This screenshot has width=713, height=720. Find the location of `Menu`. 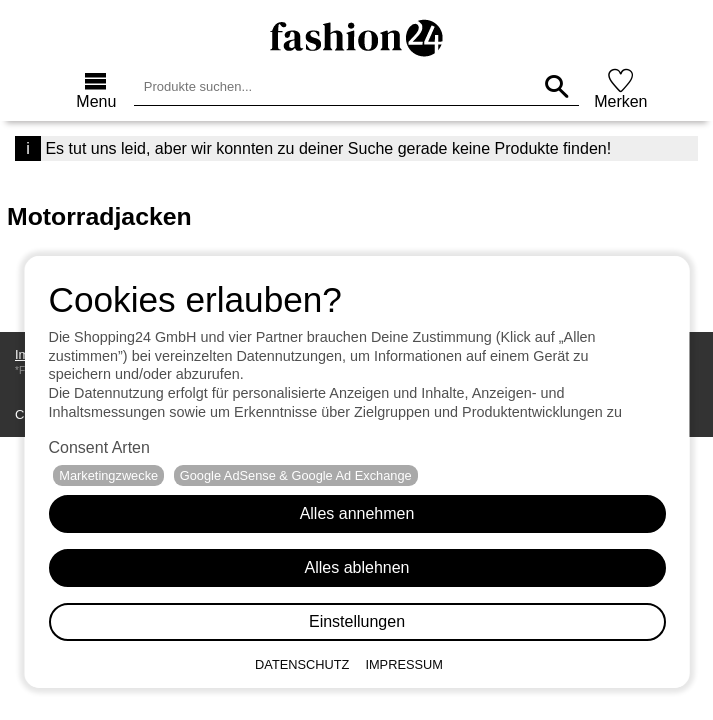

Menu is located at coordinates (96, 101).